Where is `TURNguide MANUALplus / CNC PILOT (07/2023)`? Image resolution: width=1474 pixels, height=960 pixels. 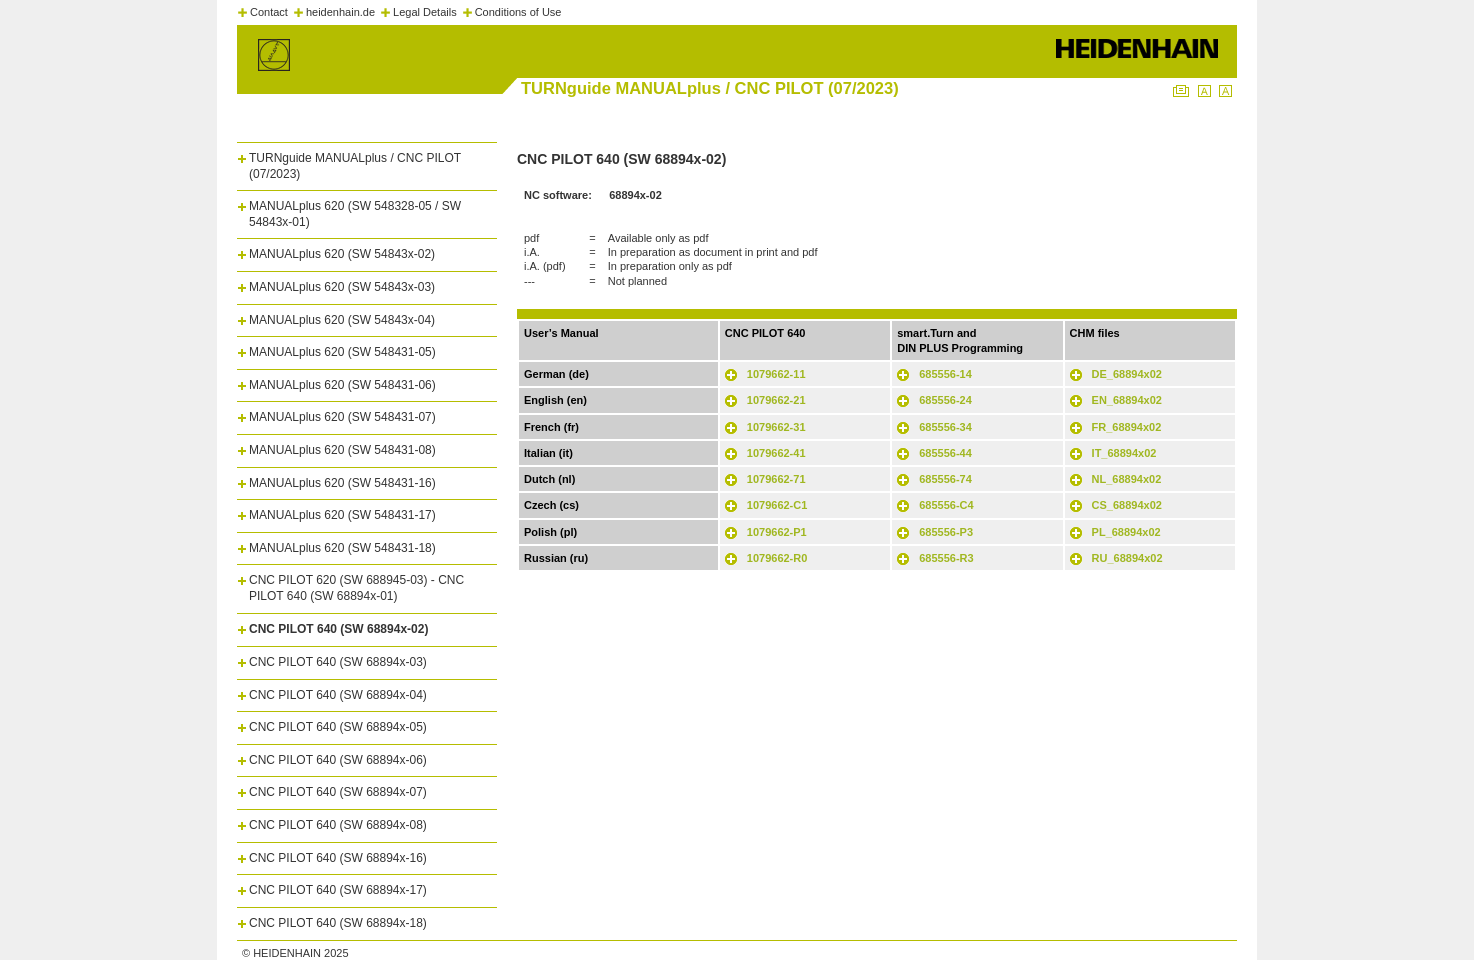 TURNguide MANUALplus / CNC PILOT (07/2023) is located at coordinates (355, 166).